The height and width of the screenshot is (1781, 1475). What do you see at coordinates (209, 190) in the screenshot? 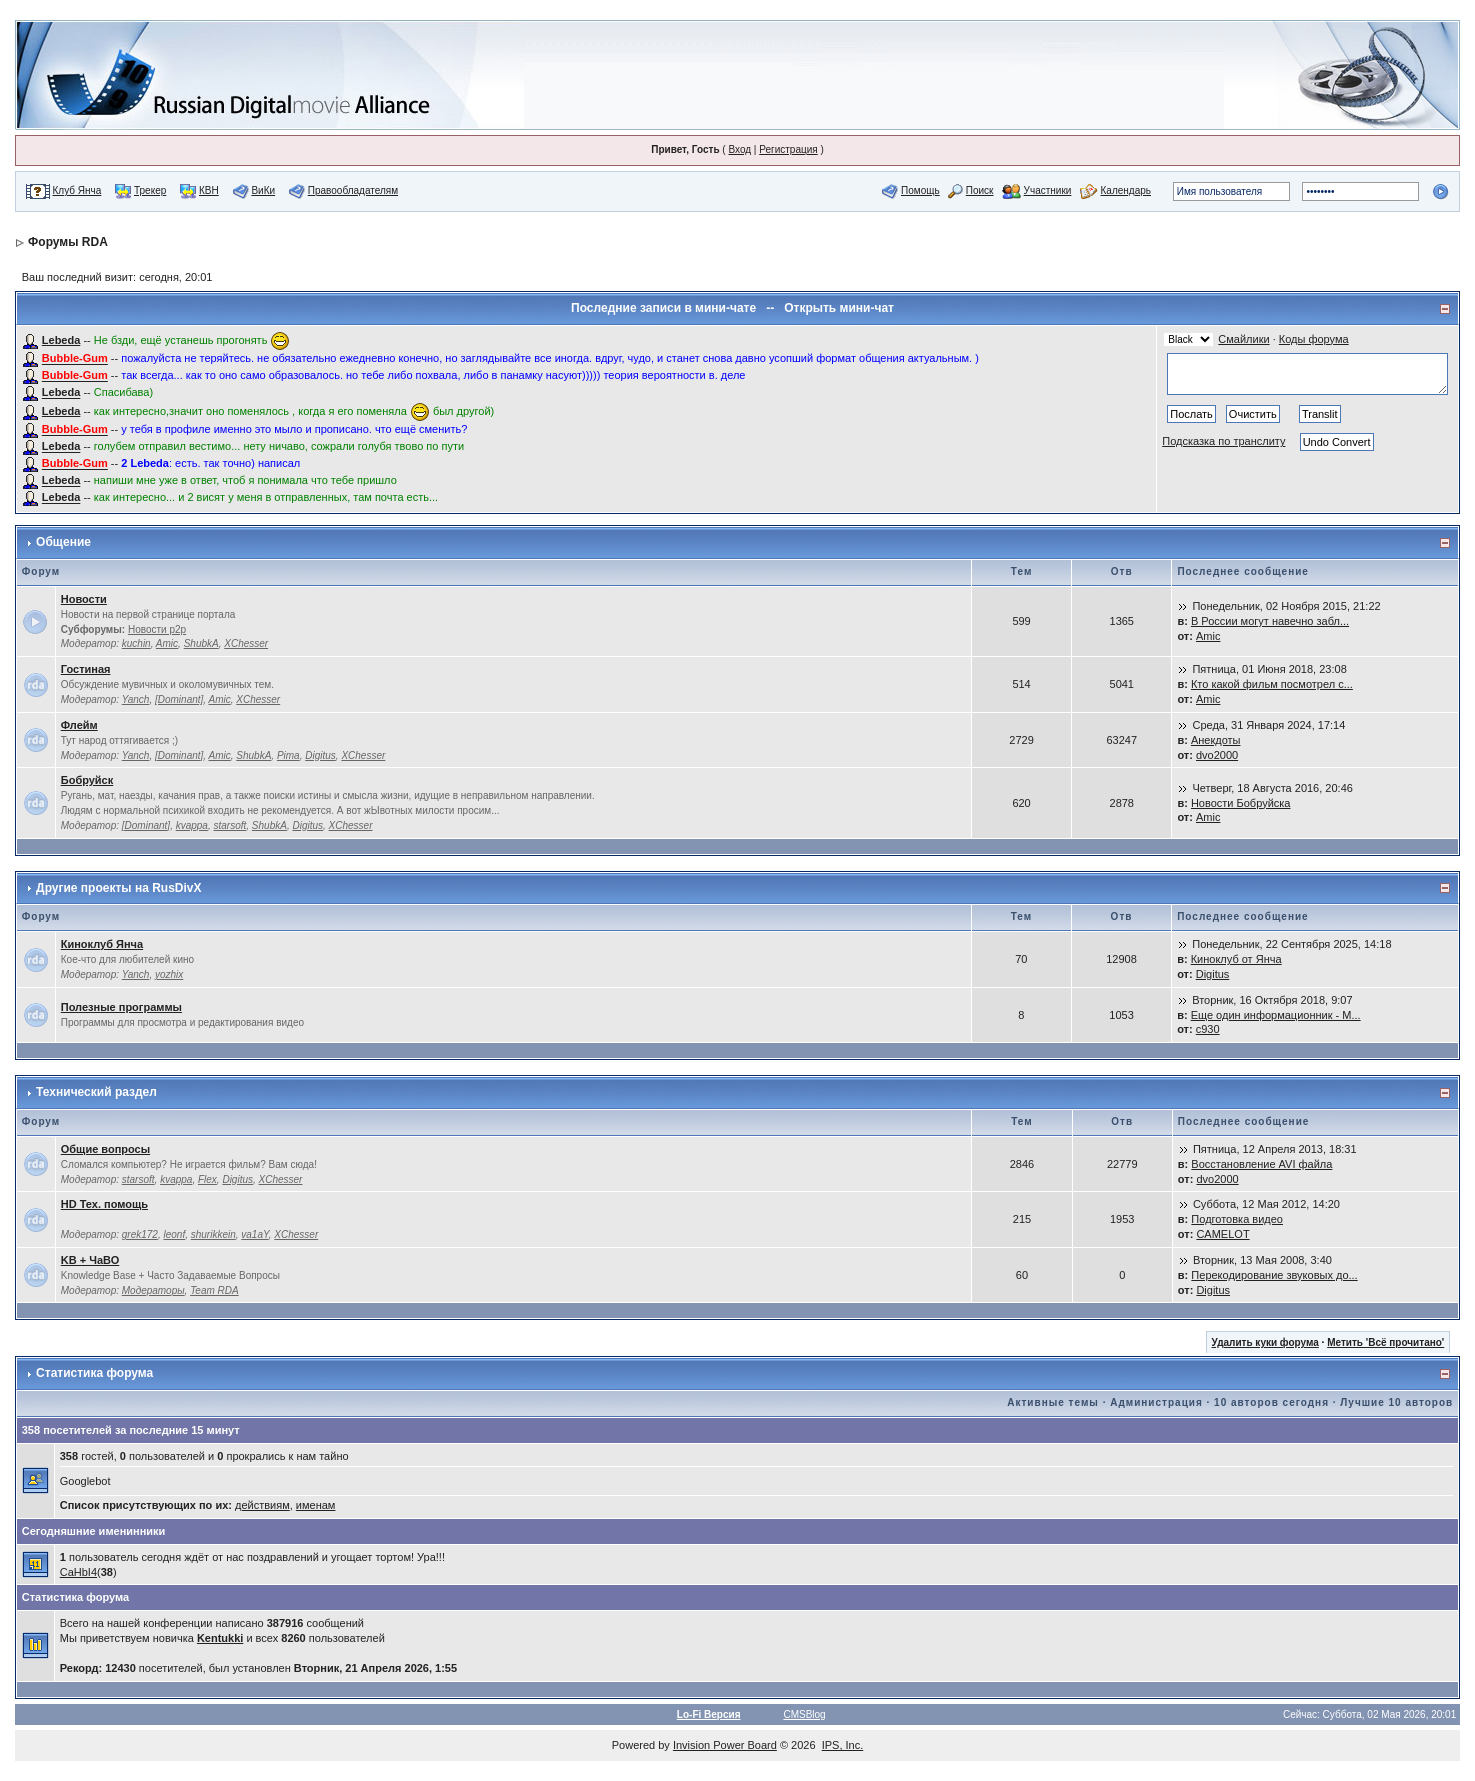
I see `КВН` at bounding box center [209, 190].